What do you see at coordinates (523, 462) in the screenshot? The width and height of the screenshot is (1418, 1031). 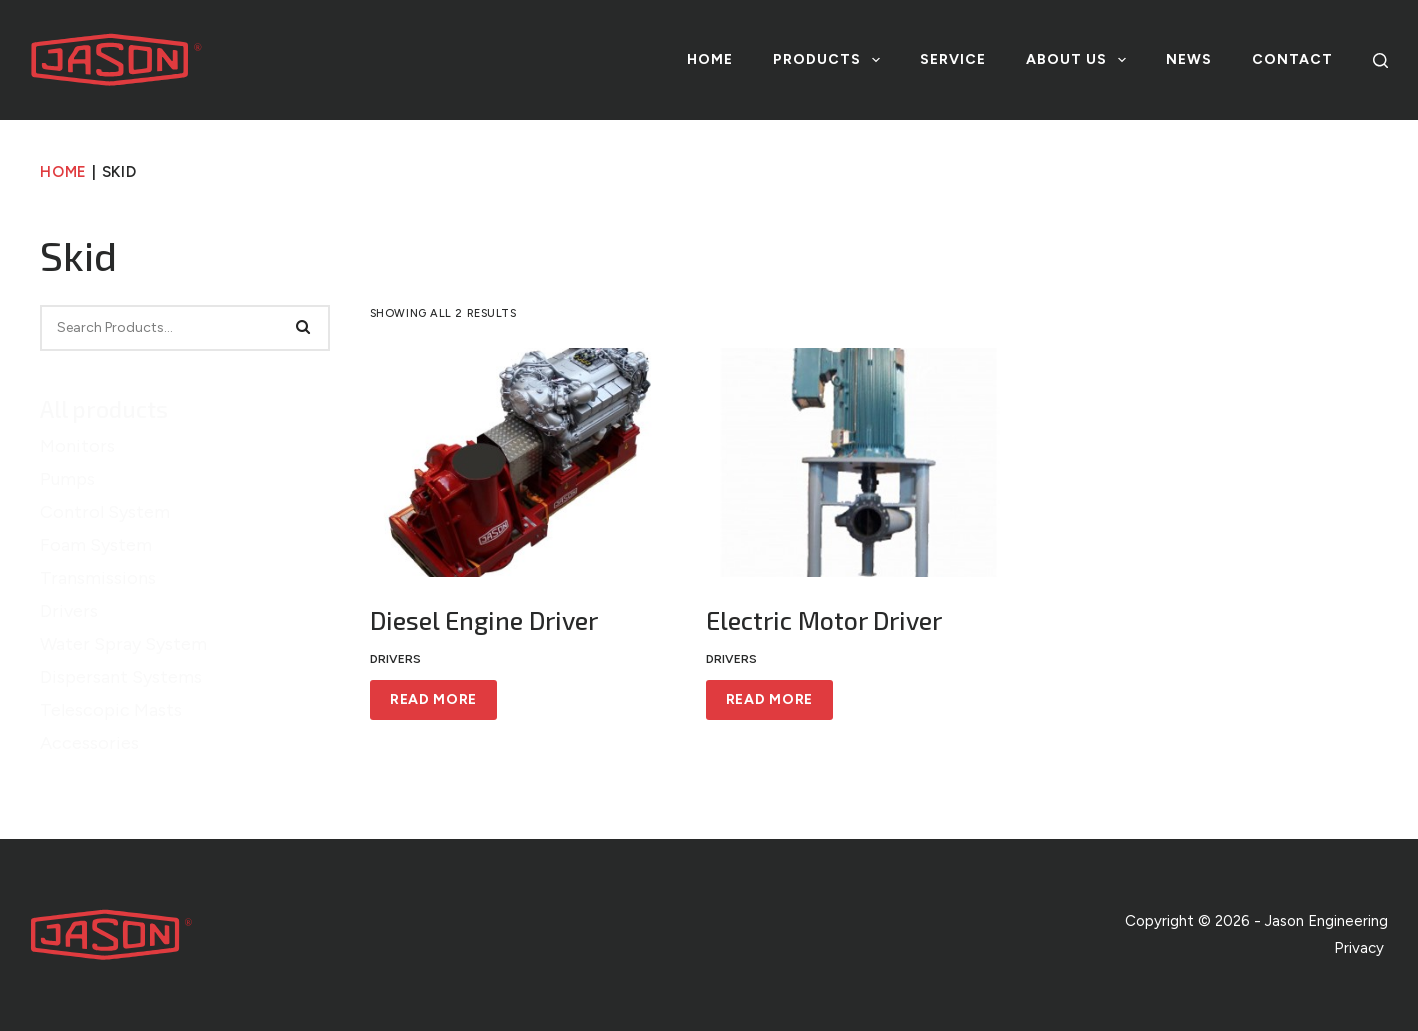 I see `[Diesel Engine Driver]` at bounding box center [523, 462].